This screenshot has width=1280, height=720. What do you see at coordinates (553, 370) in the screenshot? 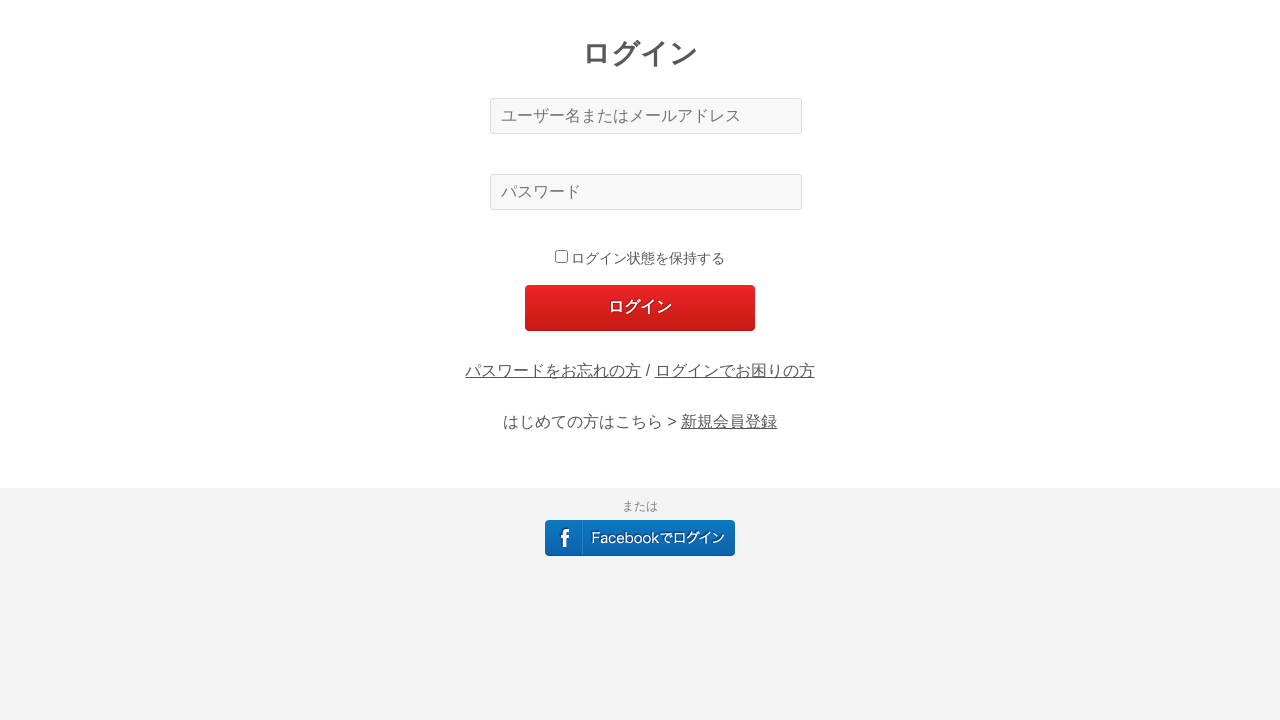
I see `パスワードをお忘れの方` at bounding box center [553, 370].